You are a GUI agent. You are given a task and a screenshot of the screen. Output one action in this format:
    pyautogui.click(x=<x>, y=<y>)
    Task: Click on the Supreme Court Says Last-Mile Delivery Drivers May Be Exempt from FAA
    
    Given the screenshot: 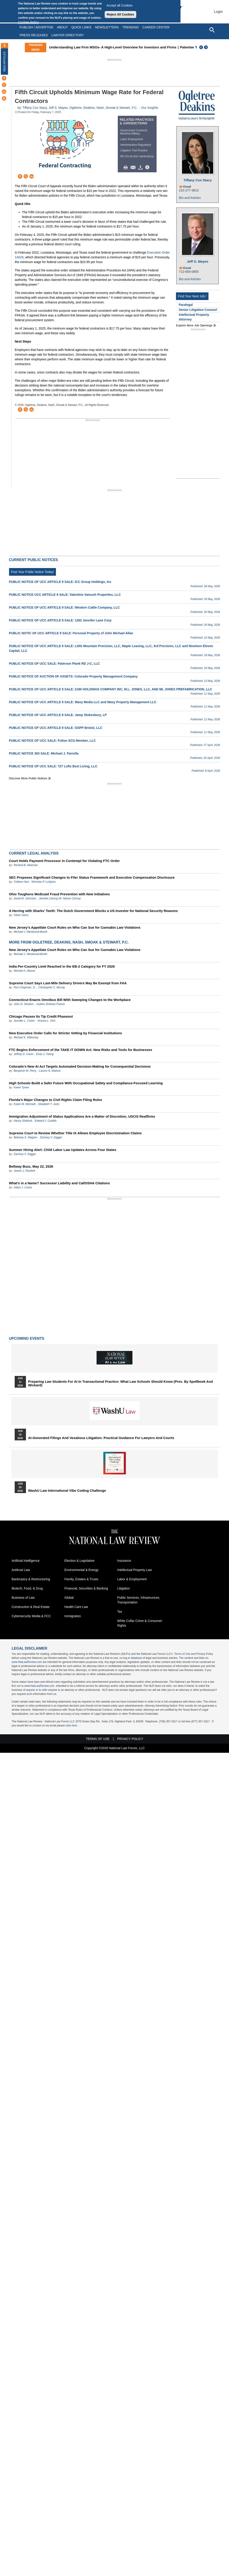 What is the action you would take?
    pyautogui.click(x=68, y=983)
    